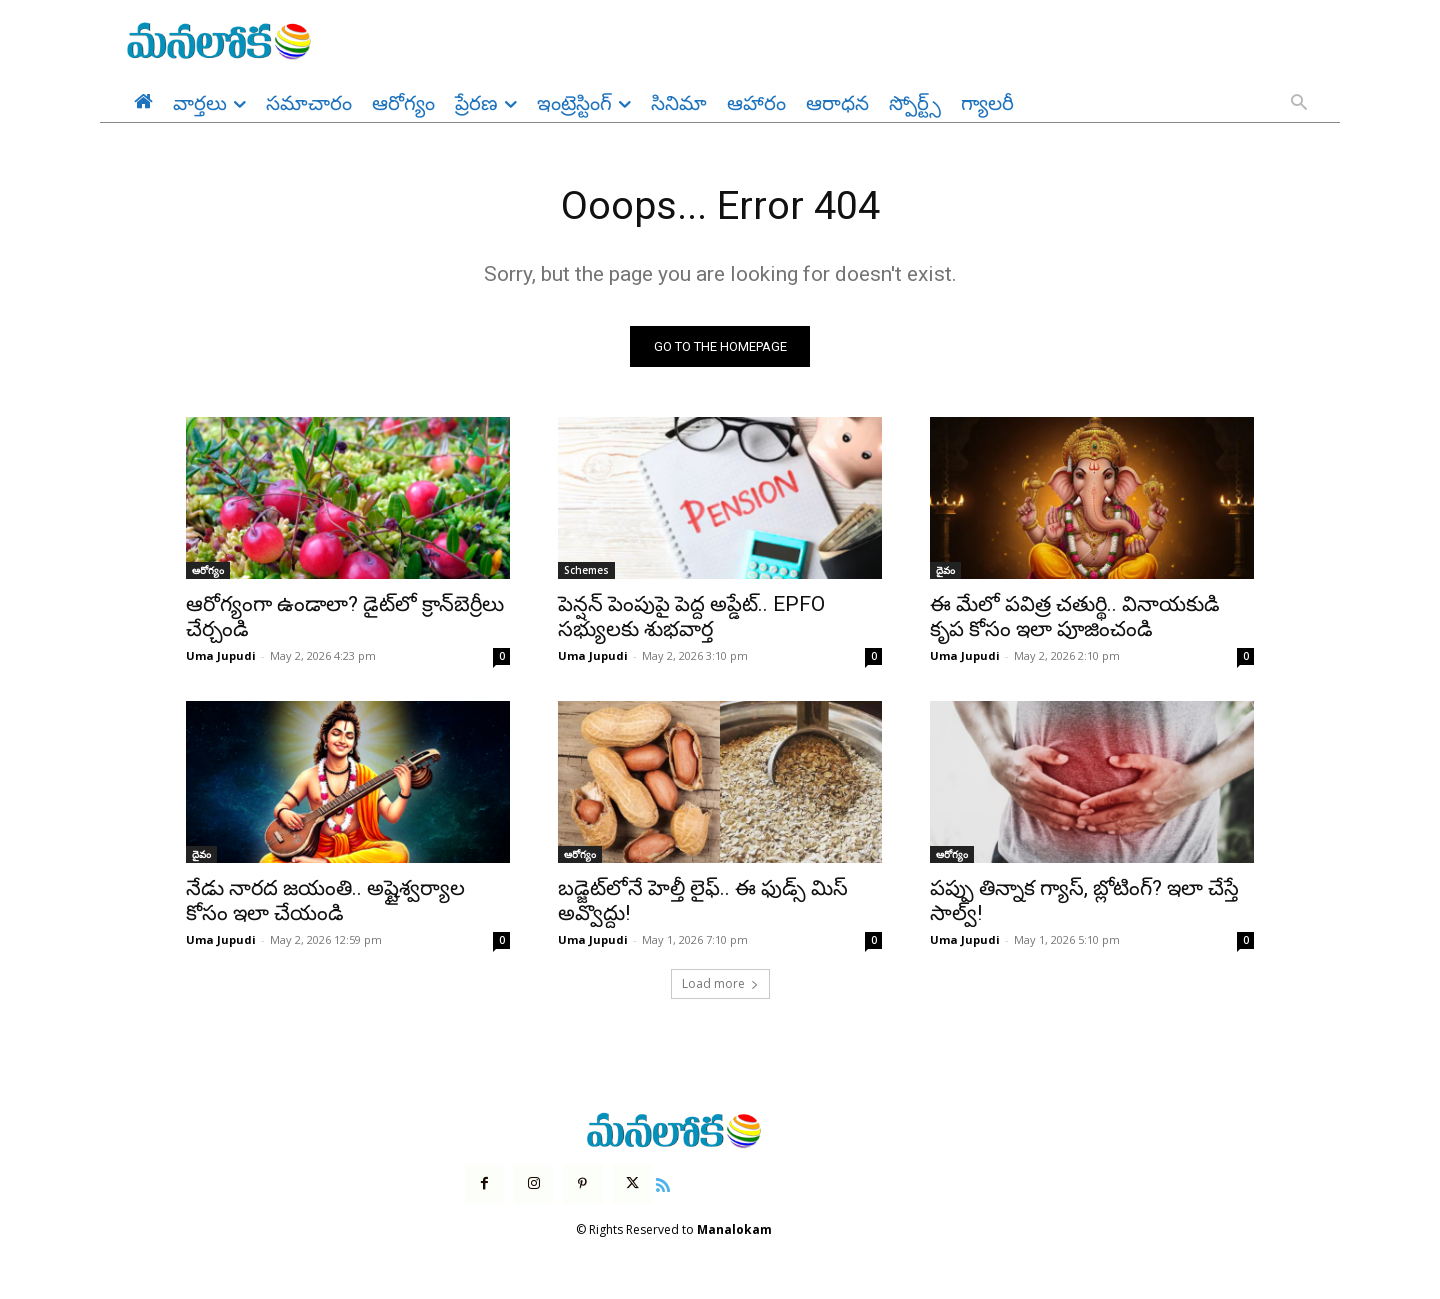 The image size is (1440, 1299). I want to click on [icon], so click(663, 1184).